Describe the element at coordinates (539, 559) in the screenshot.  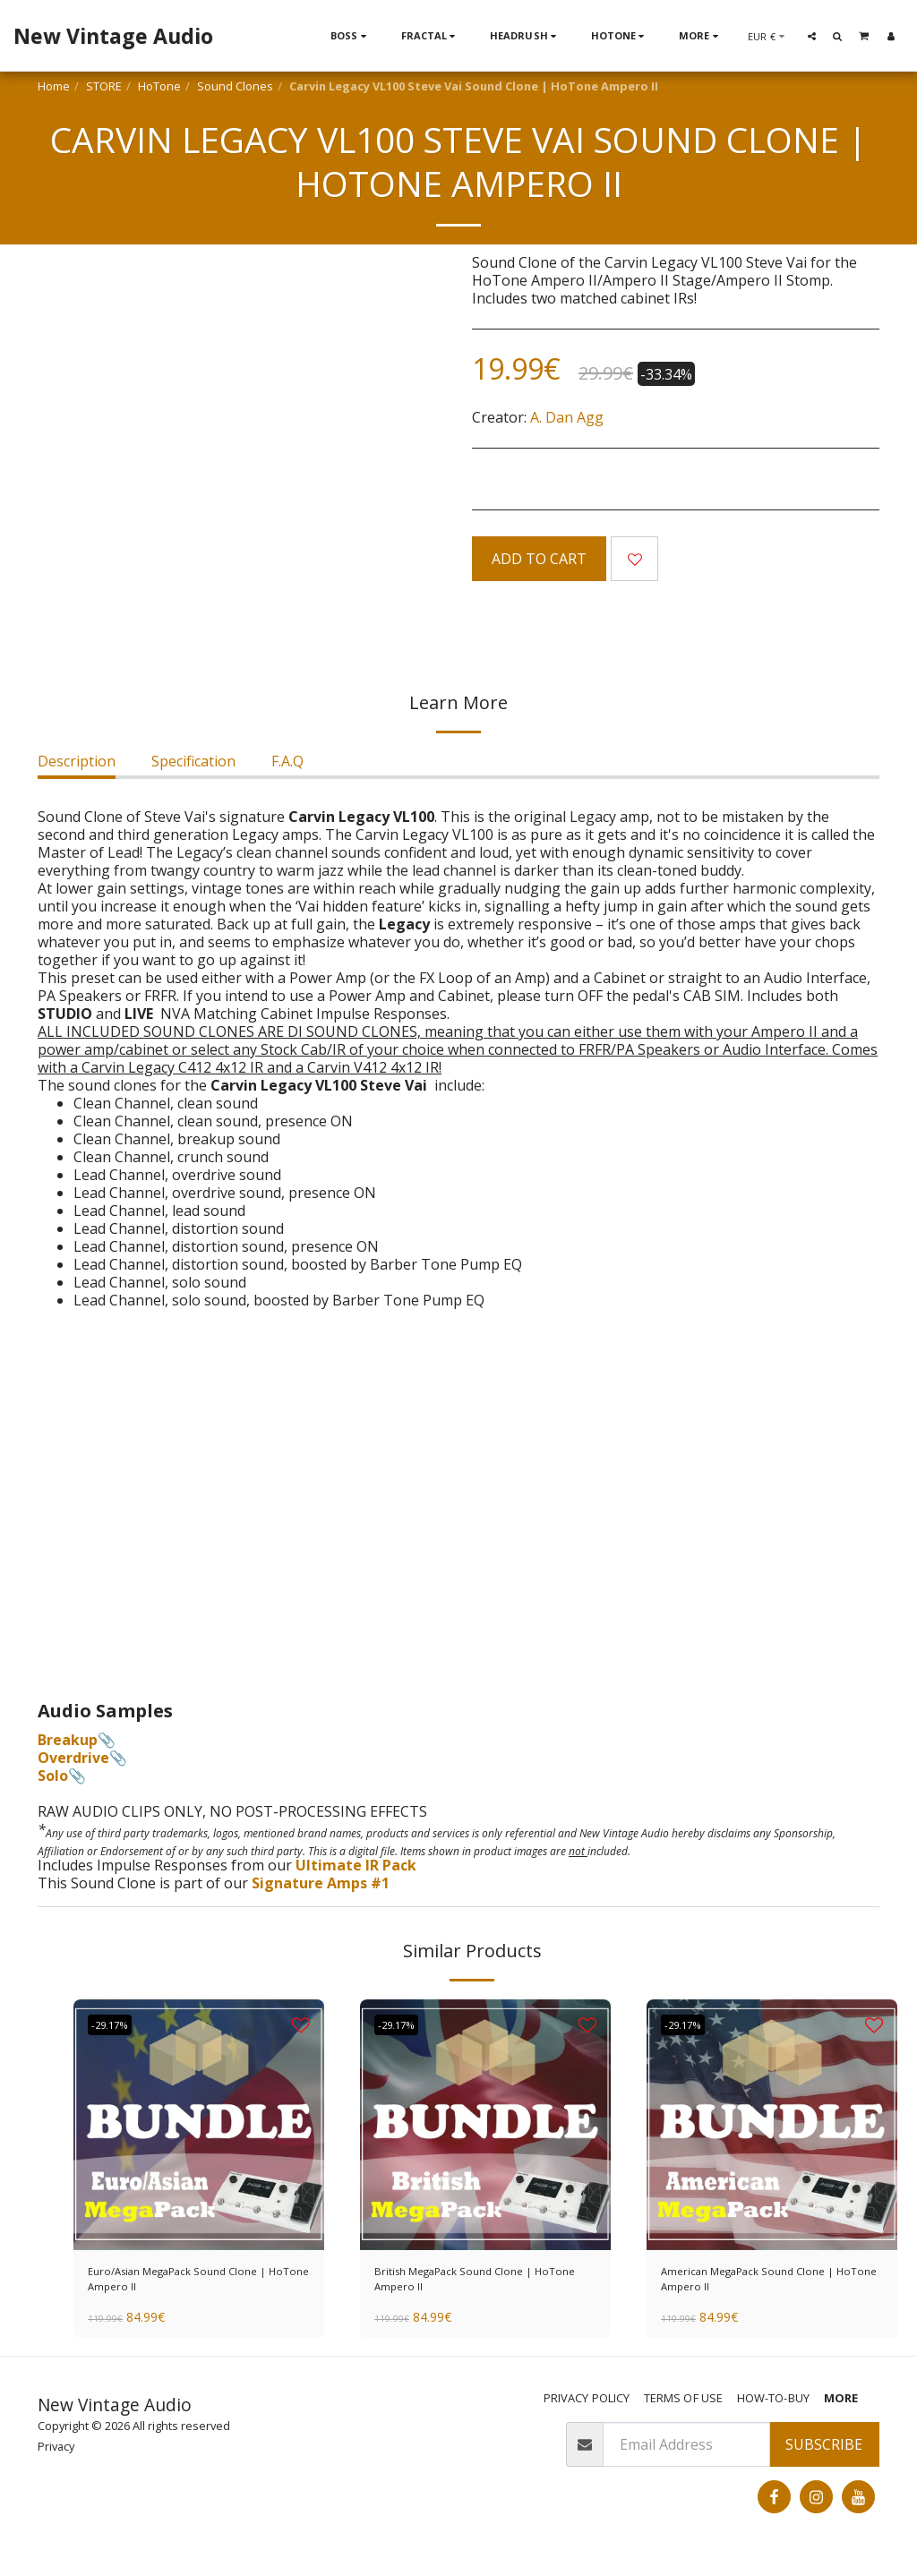
I see `Add To Cart` at that location.